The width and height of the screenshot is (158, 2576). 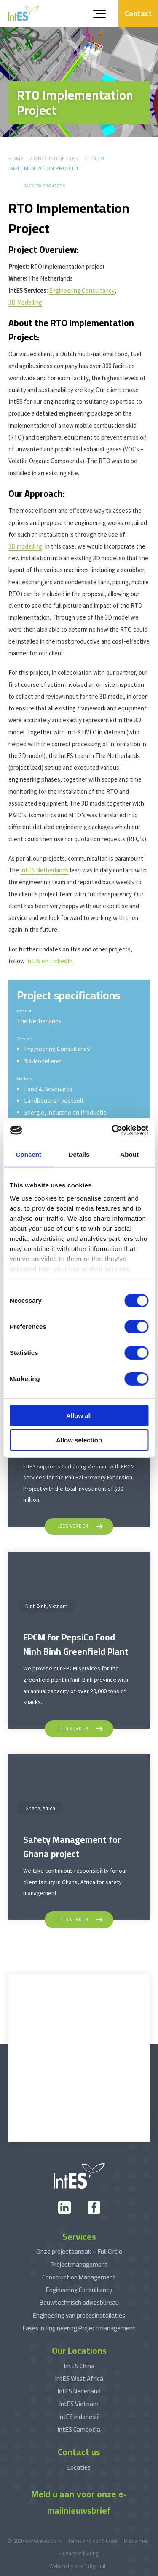 I want to click on [www.int-es.com], so click(x=23, y=13).